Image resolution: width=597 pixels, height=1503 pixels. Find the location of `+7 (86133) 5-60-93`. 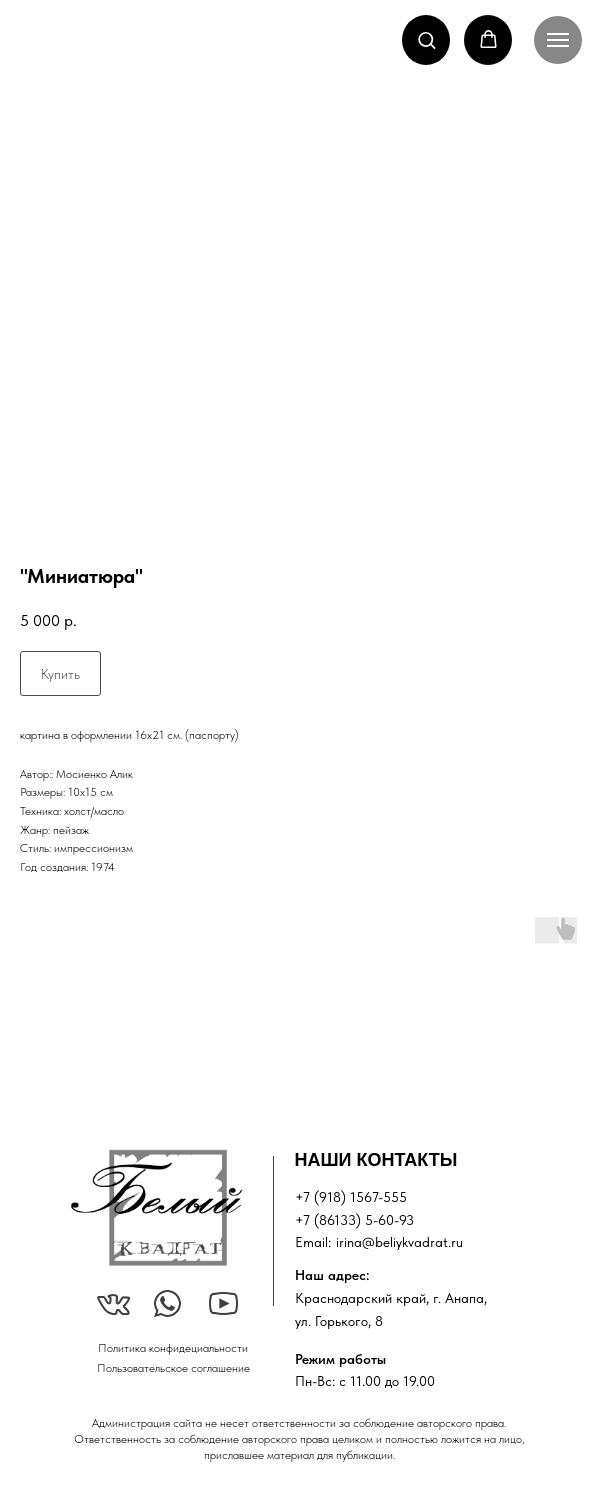

+7 (86133) 5-60-93 is located at coordinates (354, 1220).